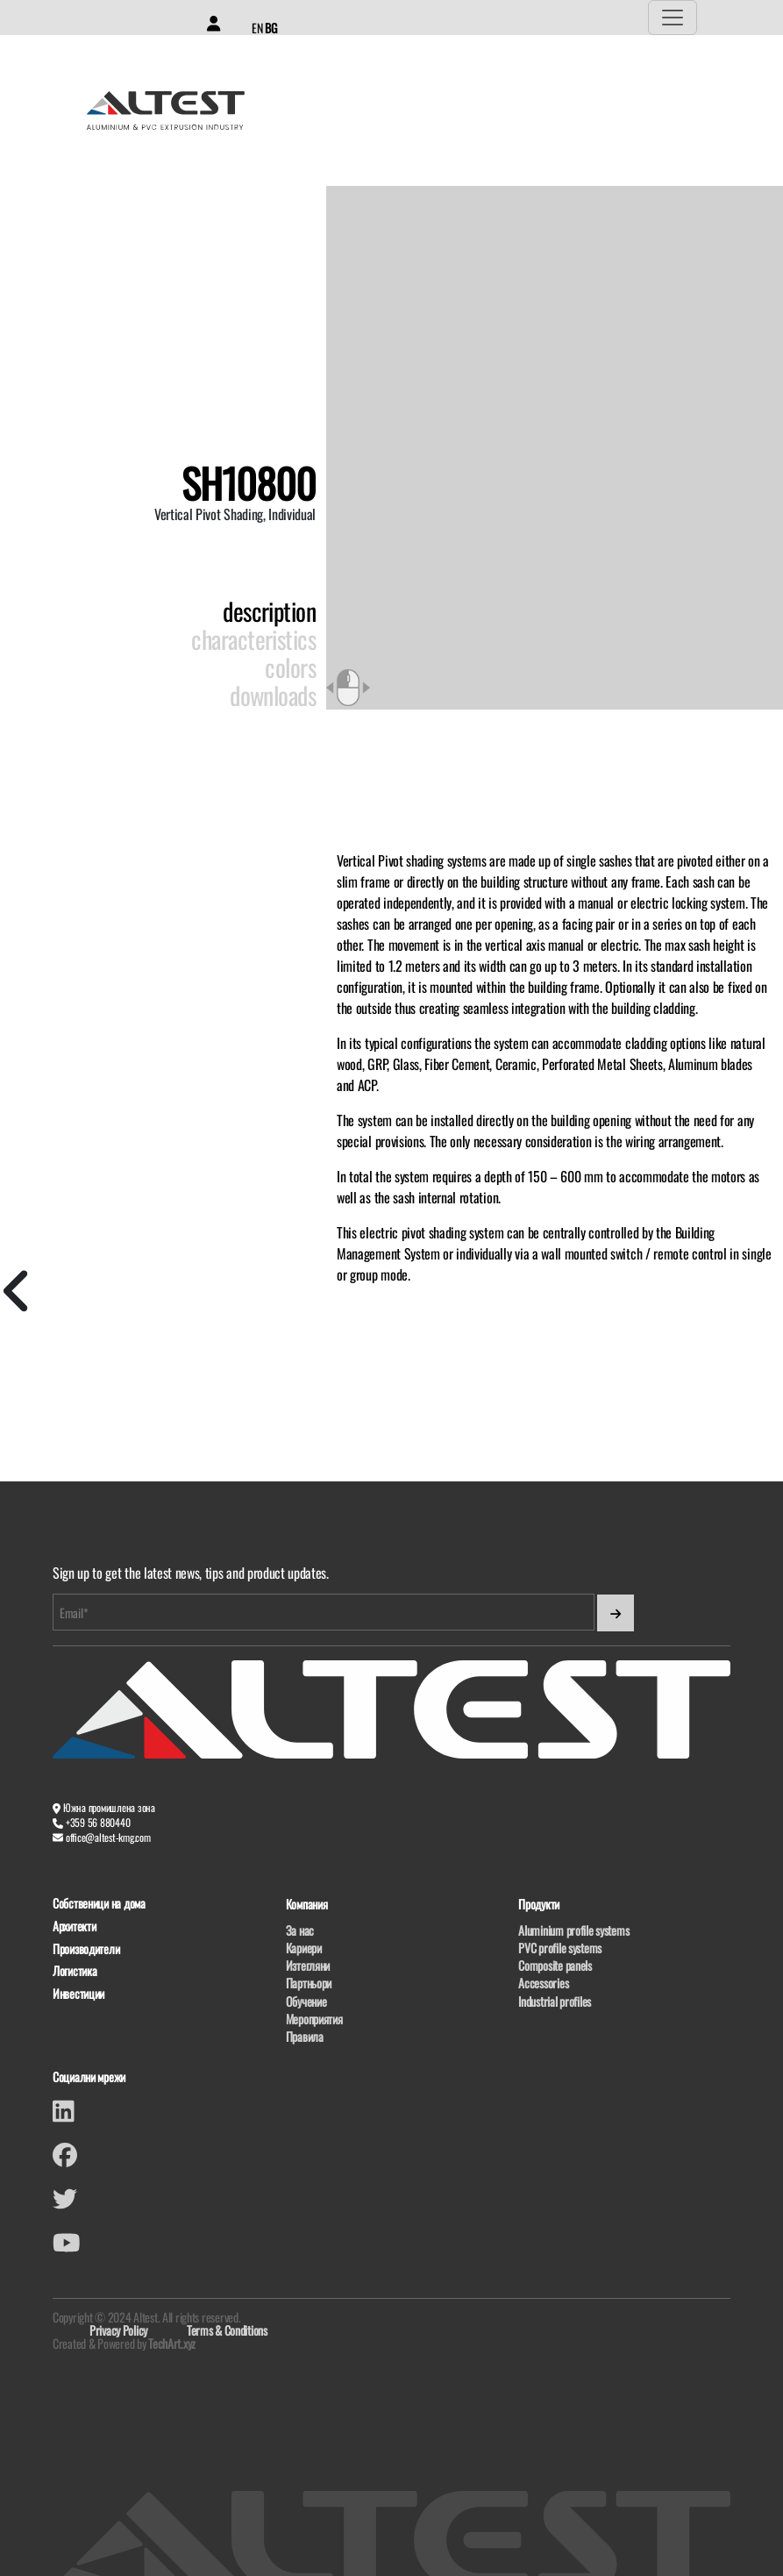 The height and width of the screenshot is (2576, 783). What do you see at coordinates (543, 1982) in the screenshot?
I see `Accessories` at bounding box center [543, 1982].